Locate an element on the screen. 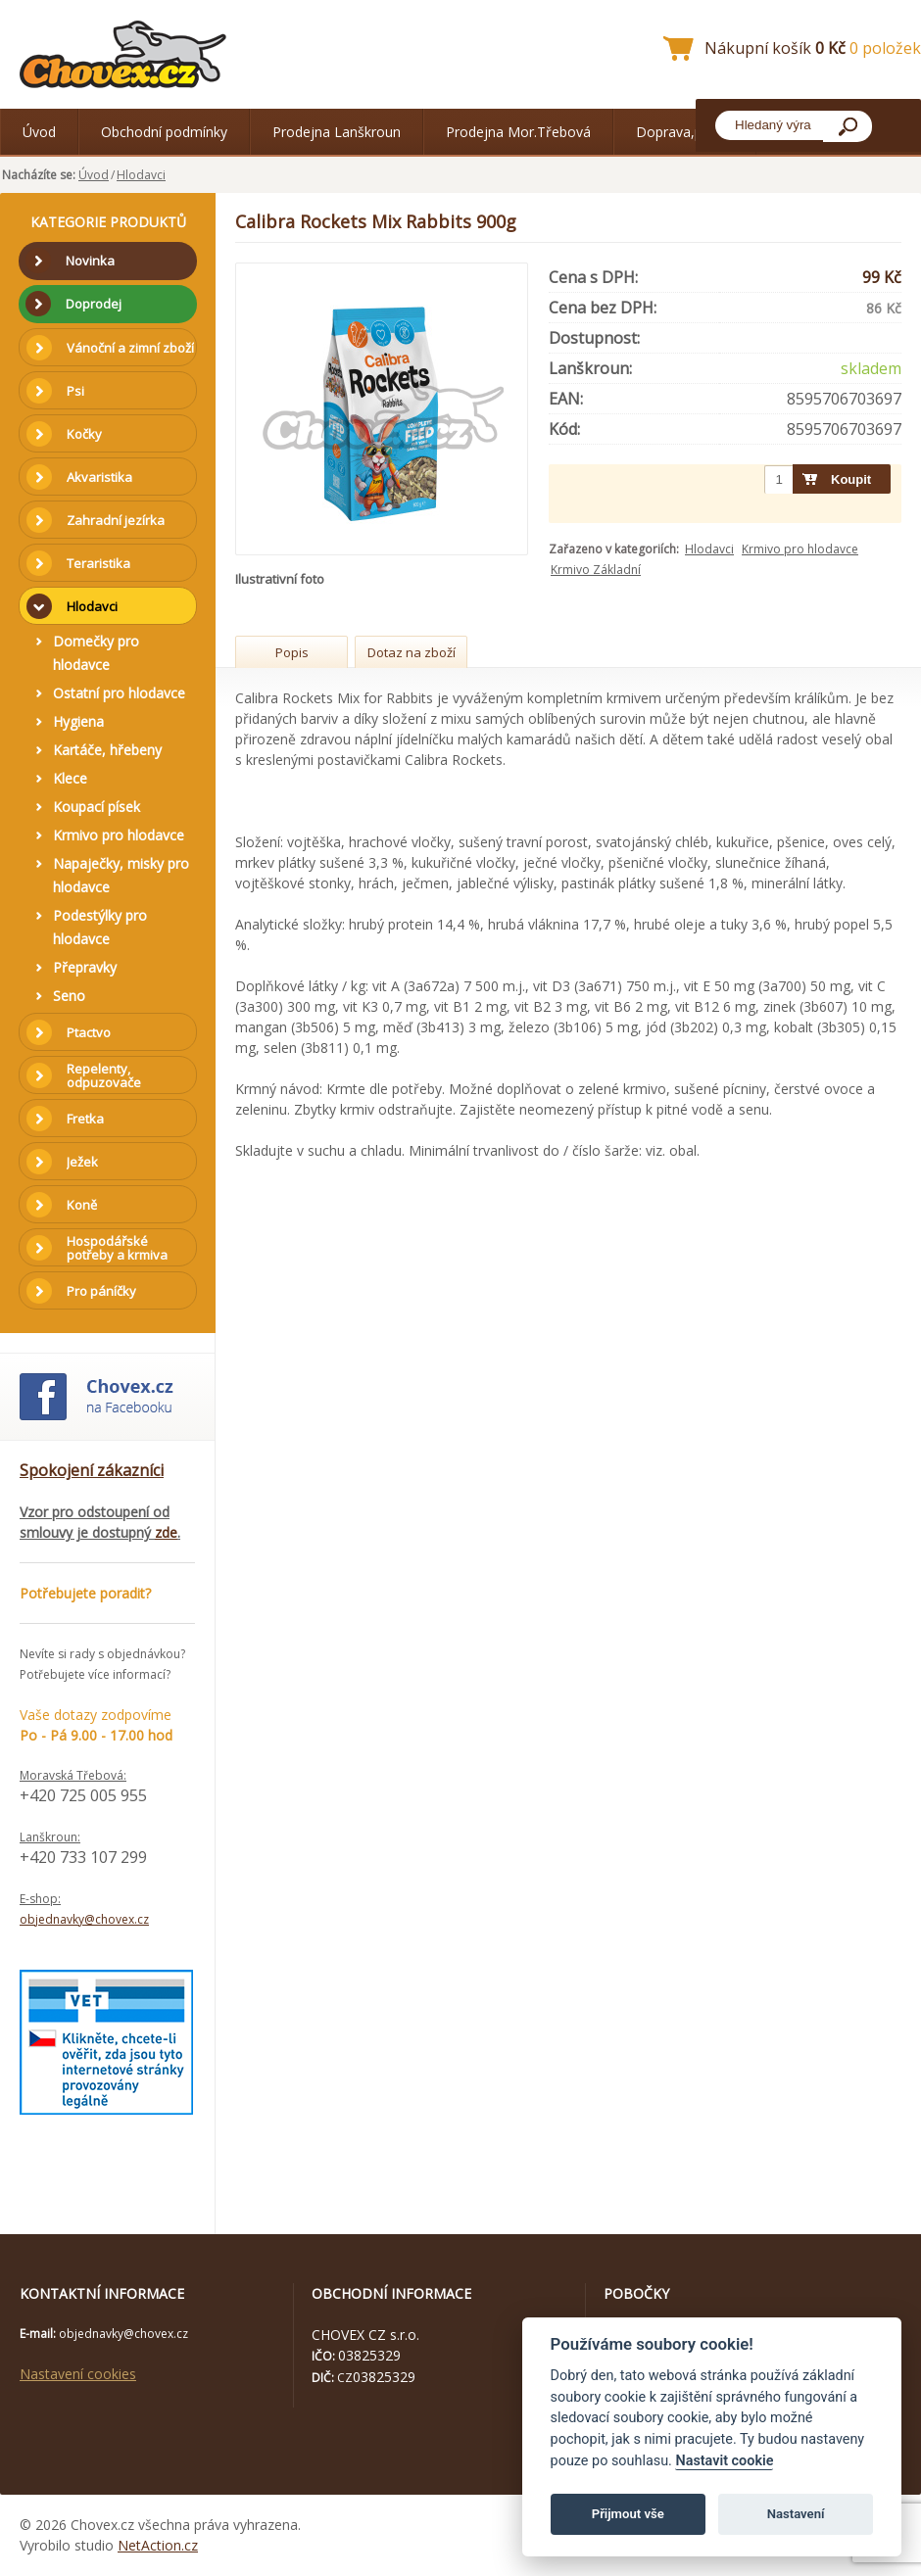  Nastavit cookie is located at coordinates (724, 2461).